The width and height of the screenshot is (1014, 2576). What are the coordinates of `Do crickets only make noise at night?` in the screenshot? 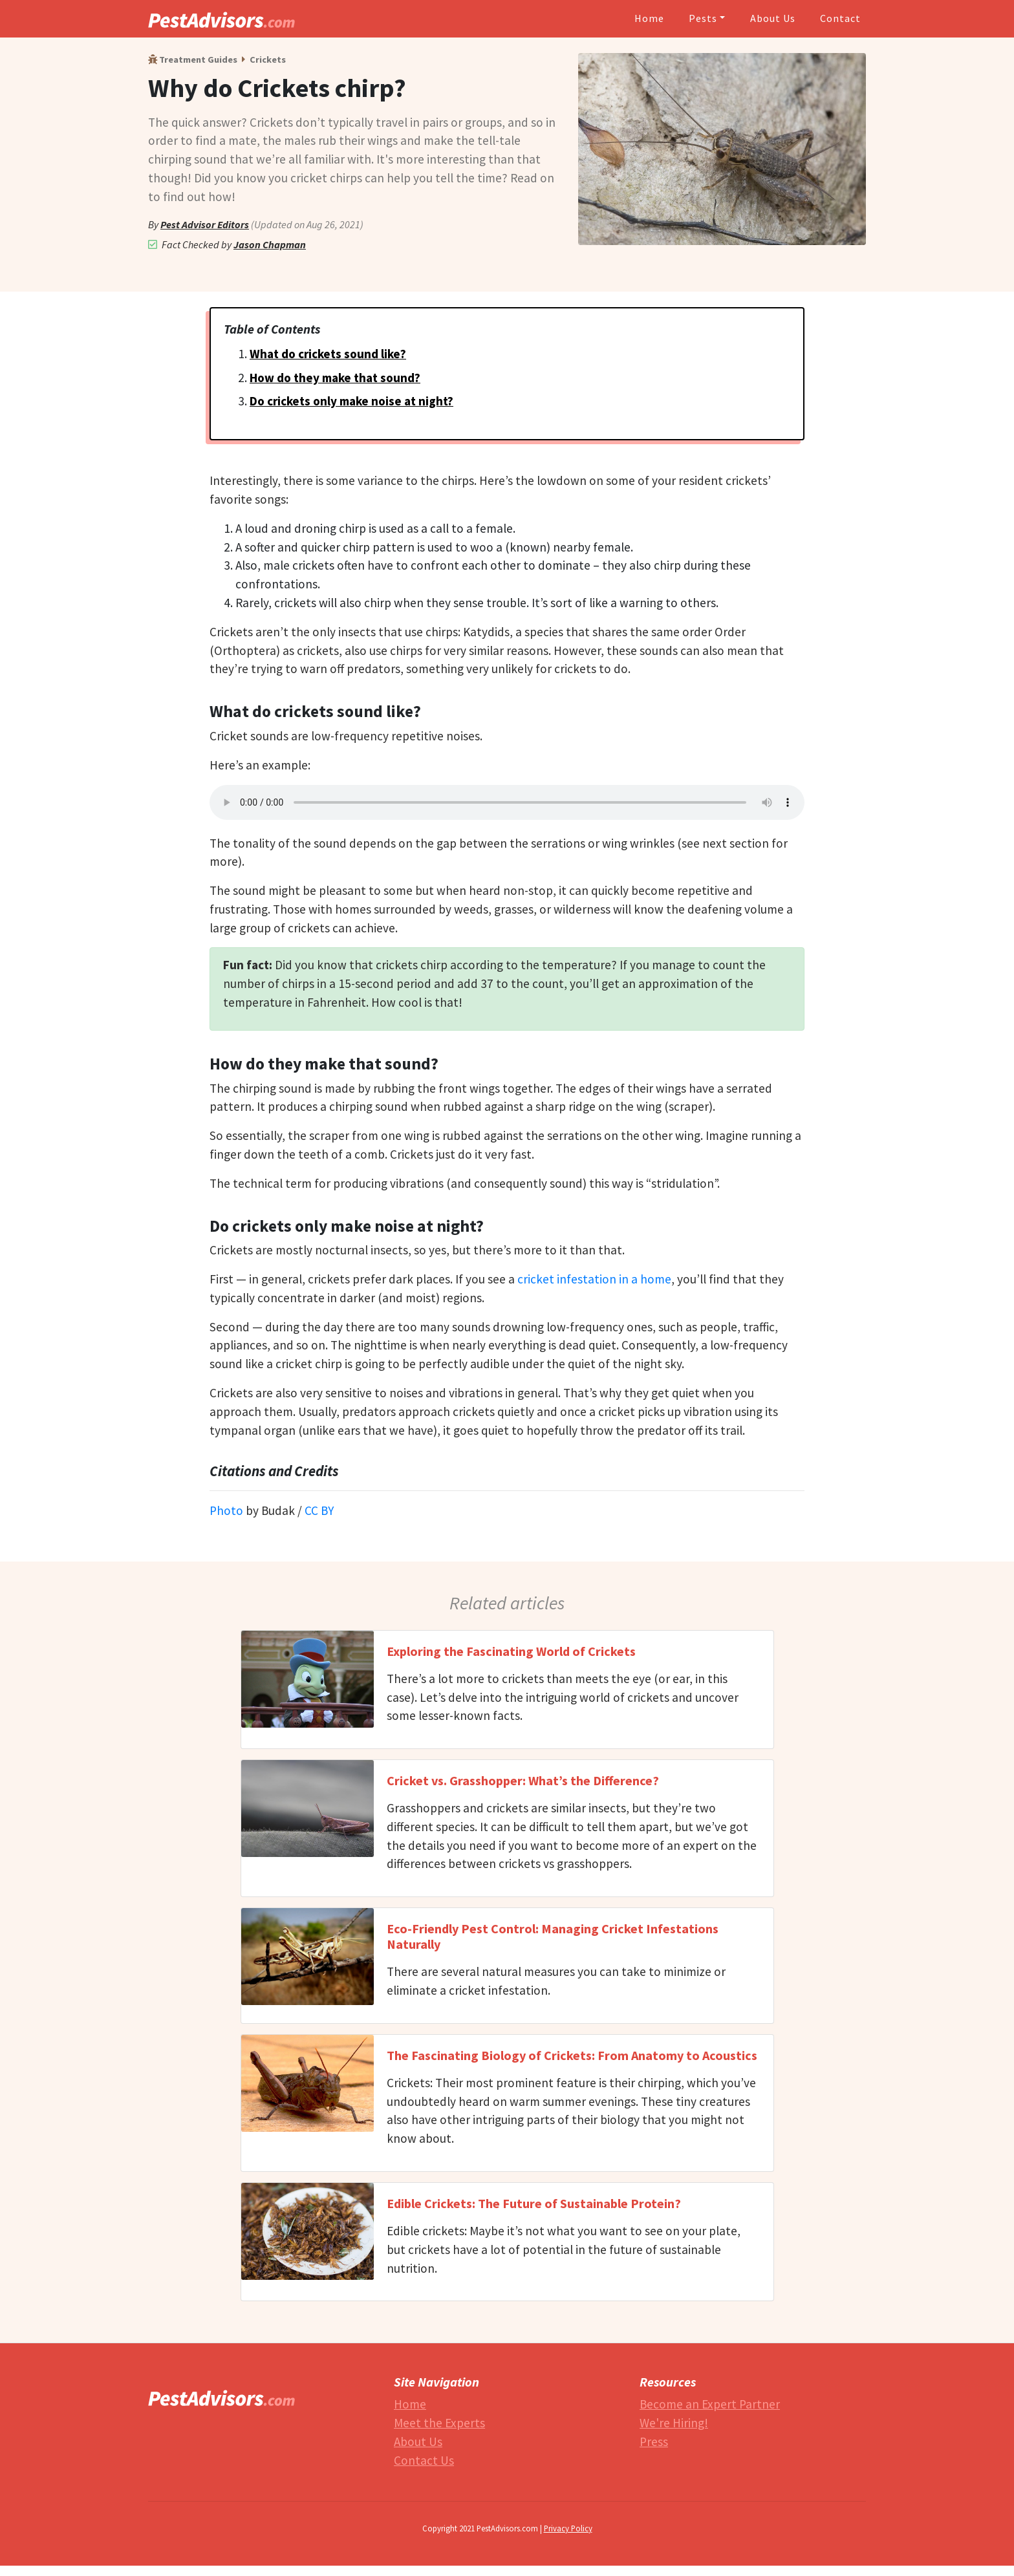 It's located at (351, 401).